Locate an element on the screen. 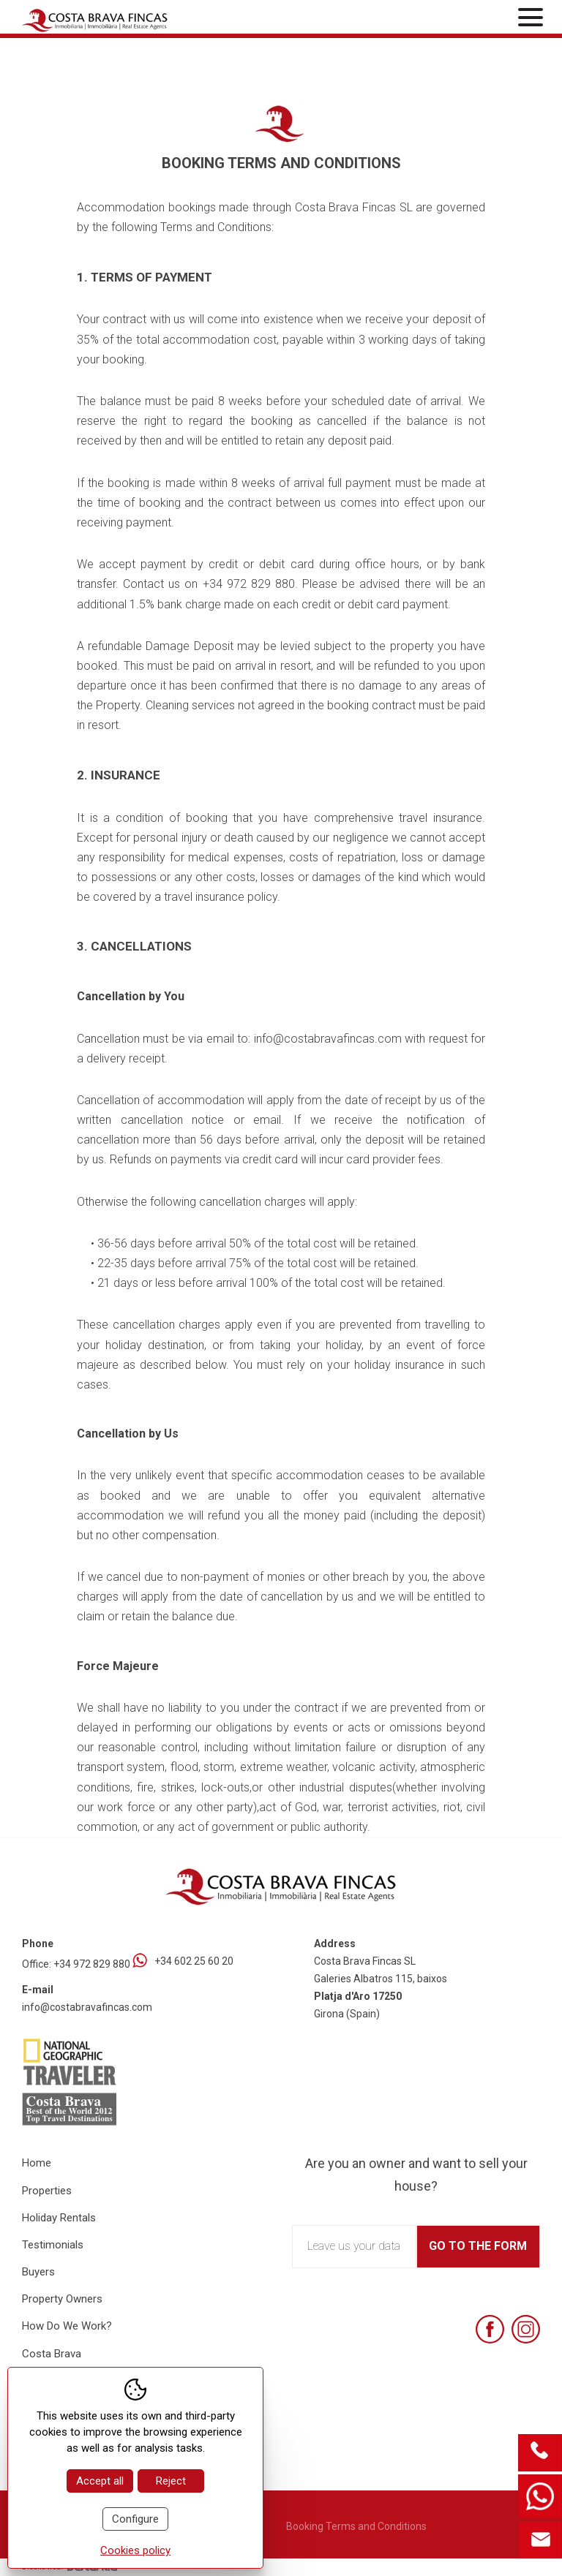 Image resolution: width=562 pixels, height=2576 pixels. Costa Brava is located at coordinates (51, 2353).